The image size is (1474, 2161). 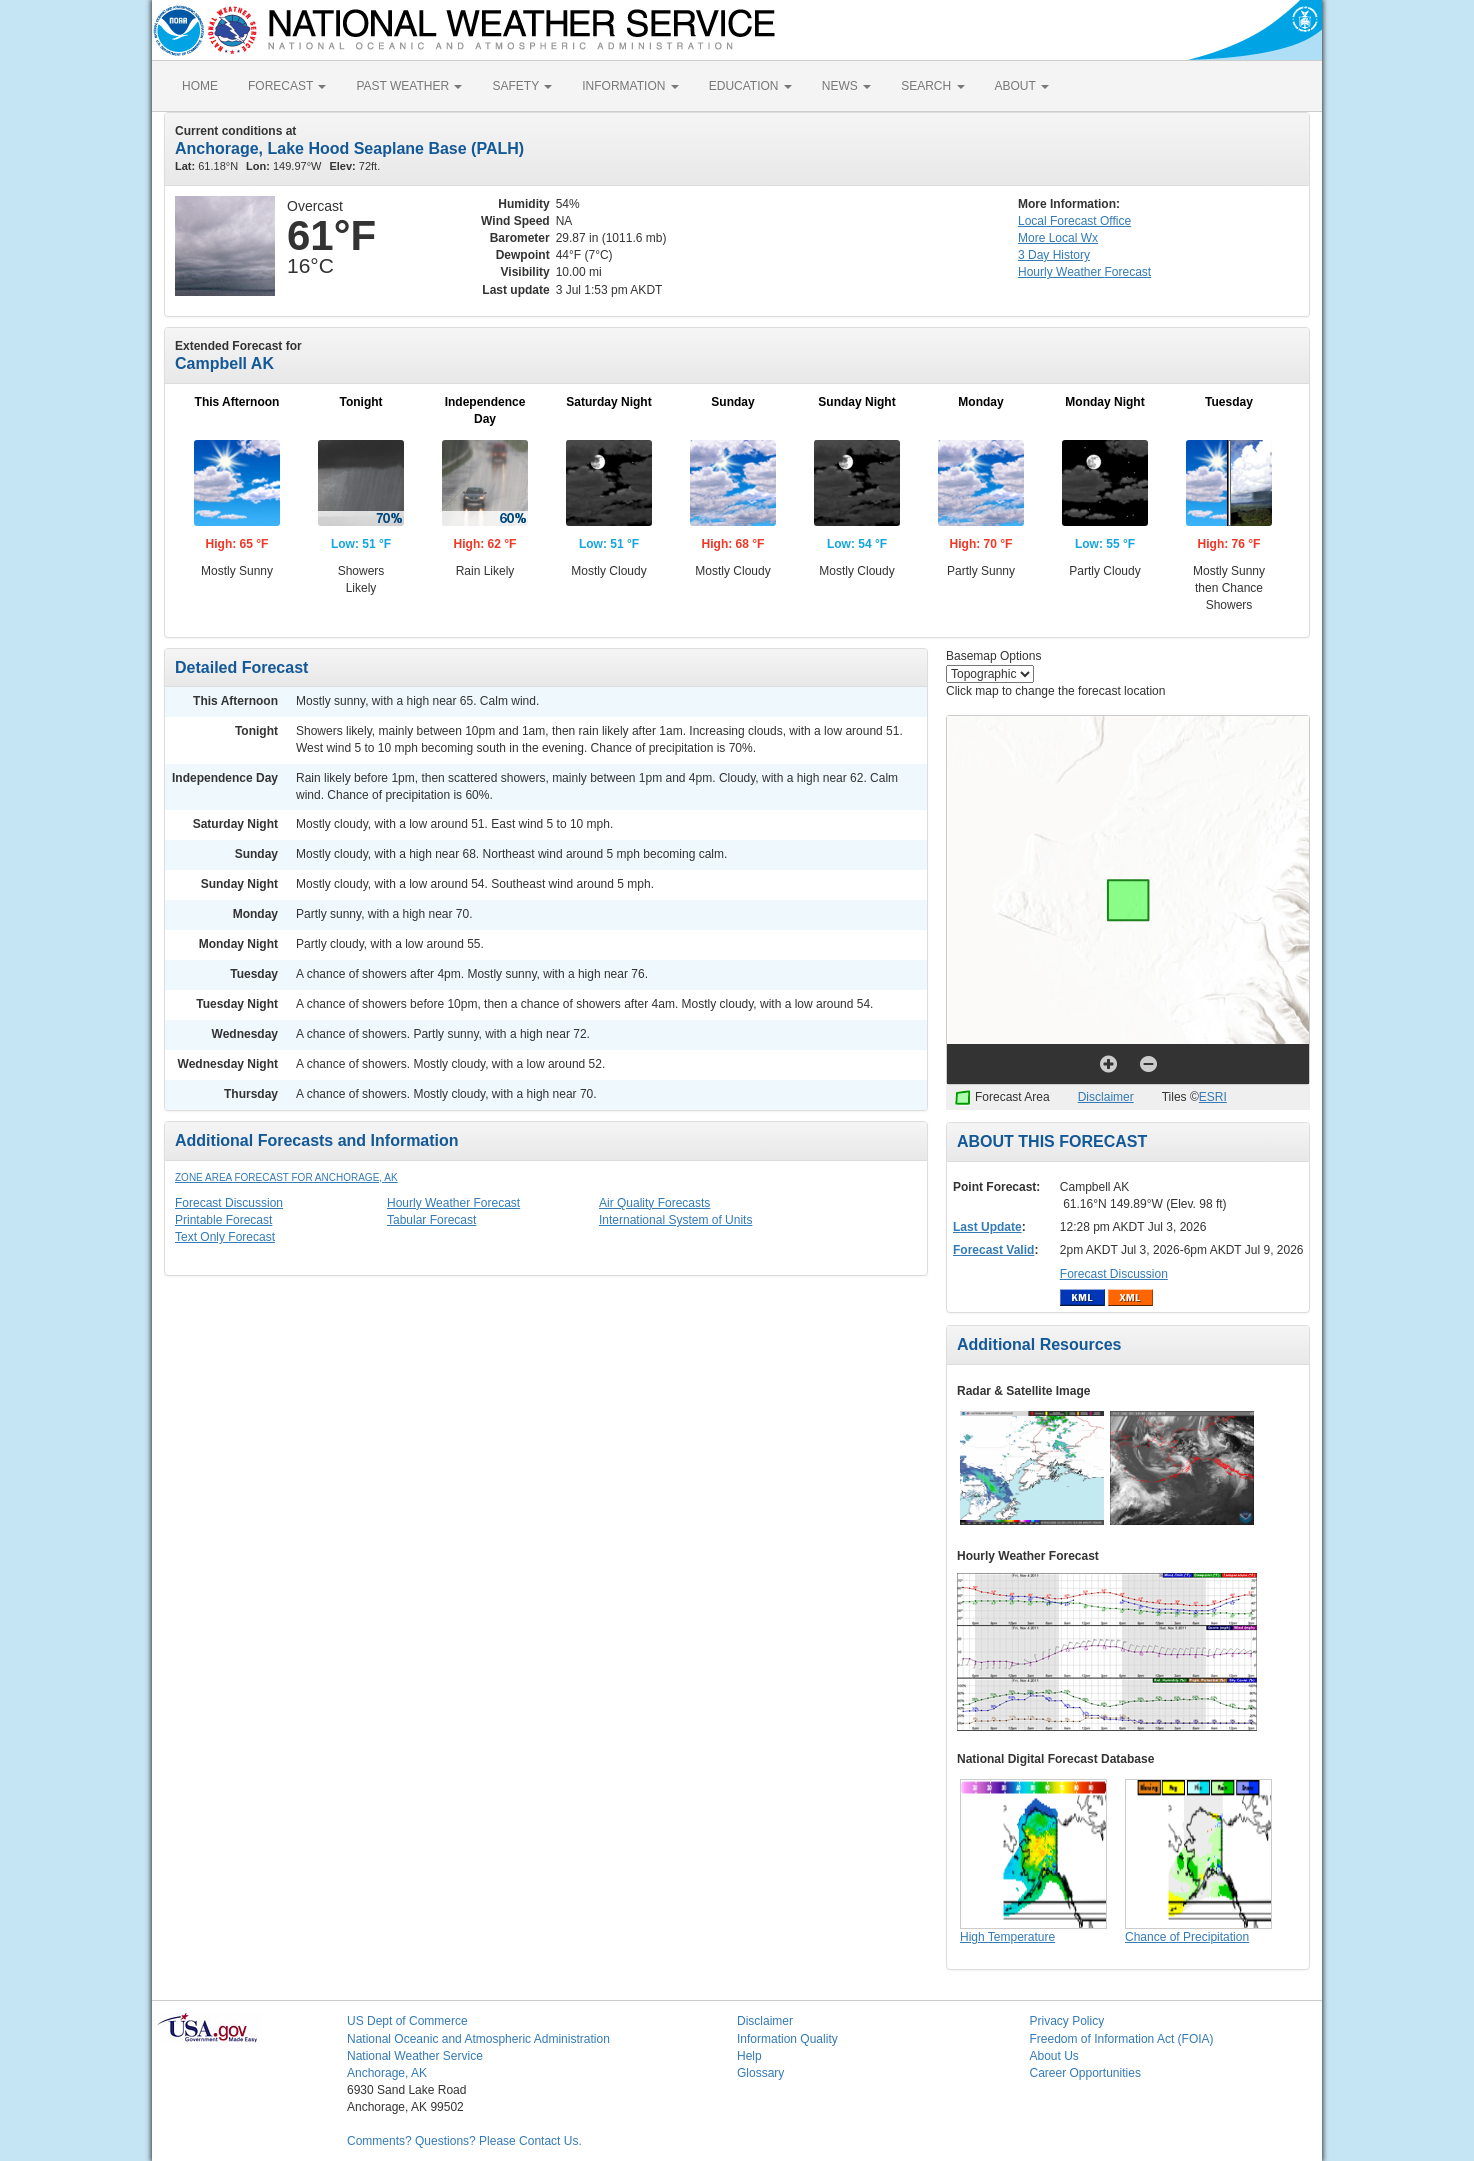 I want to click on Printable Forecast, so click(x=223, y=1220).